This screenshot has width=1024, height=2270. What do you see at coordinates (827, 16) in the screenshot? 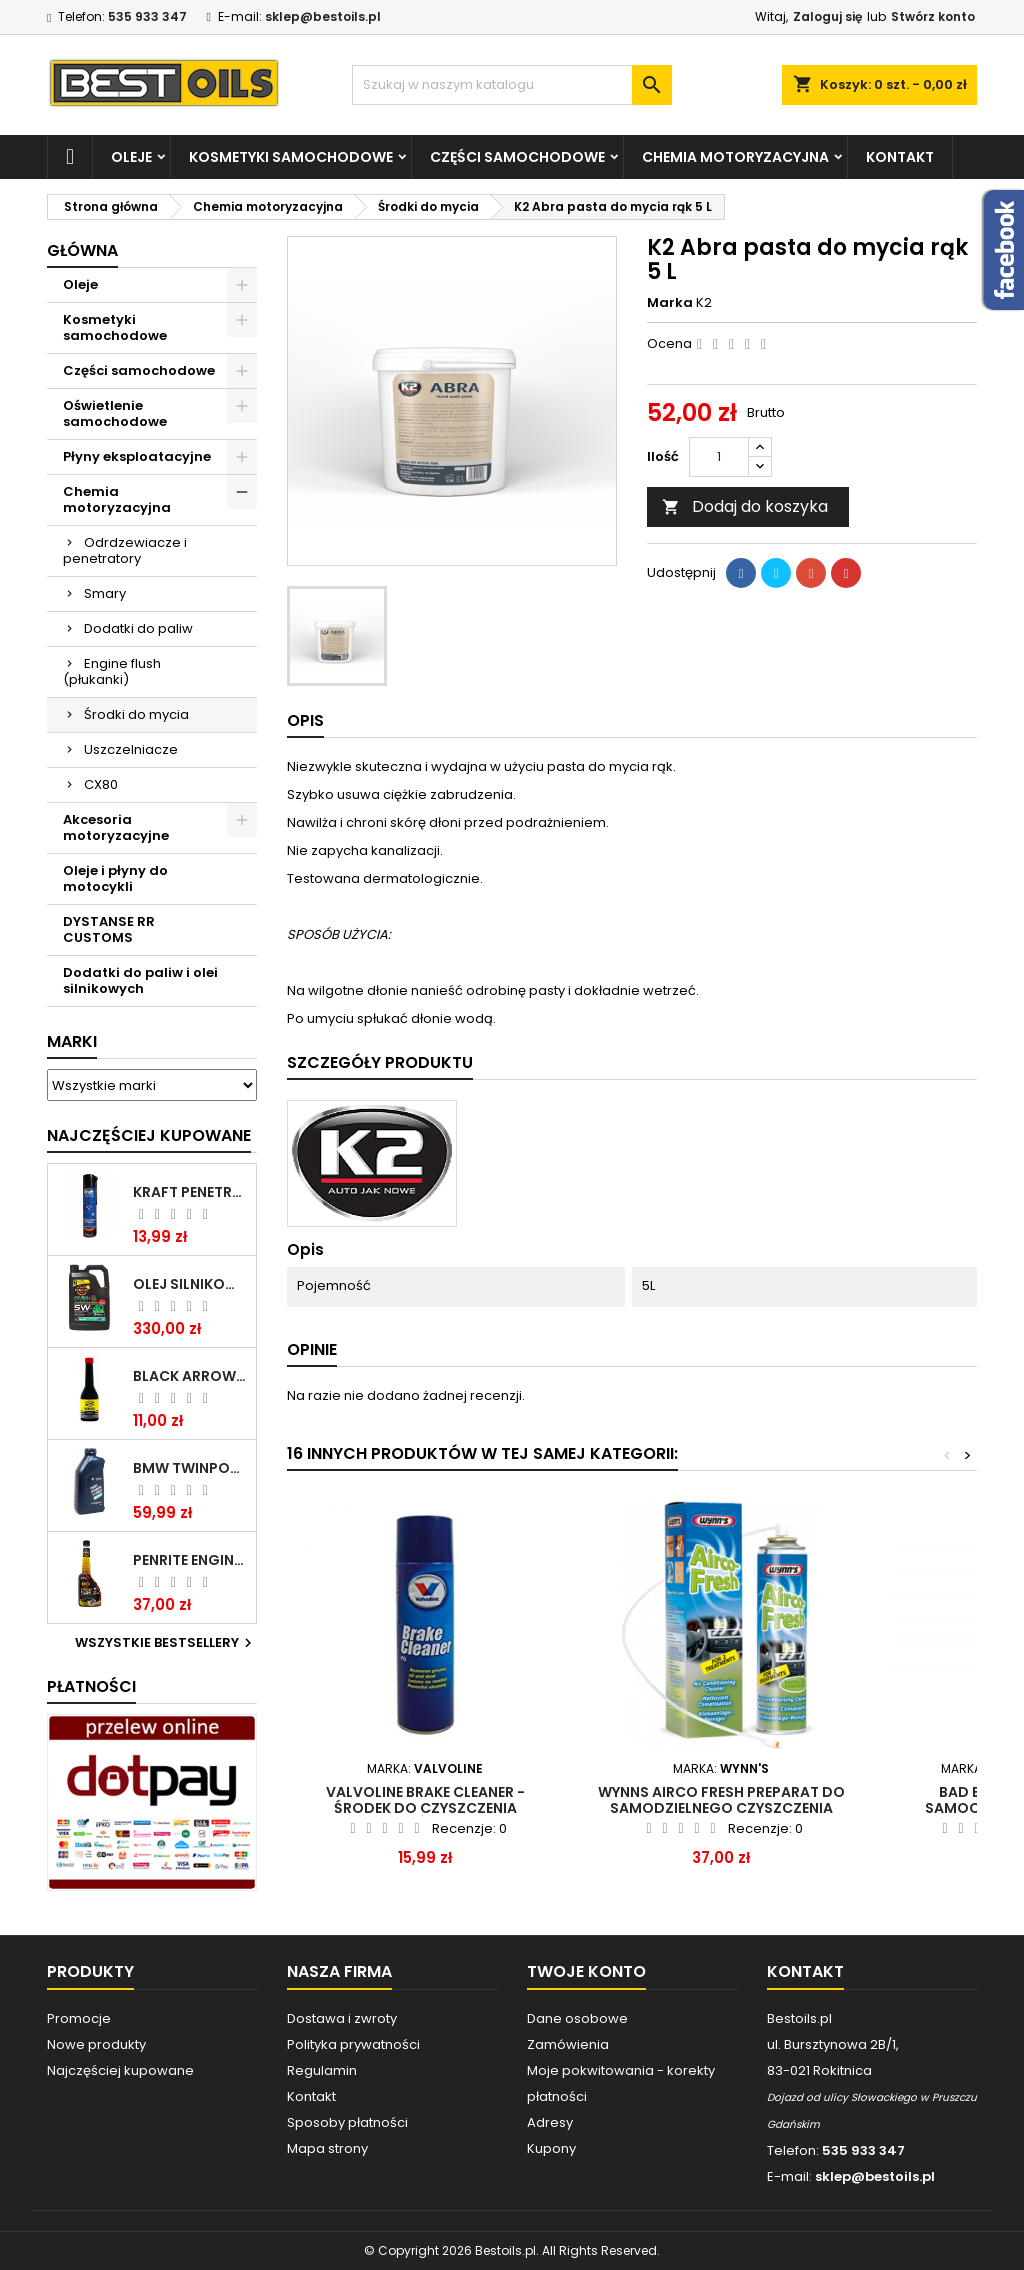
I see `Zaloguj się` at bounding box center [827, 16].